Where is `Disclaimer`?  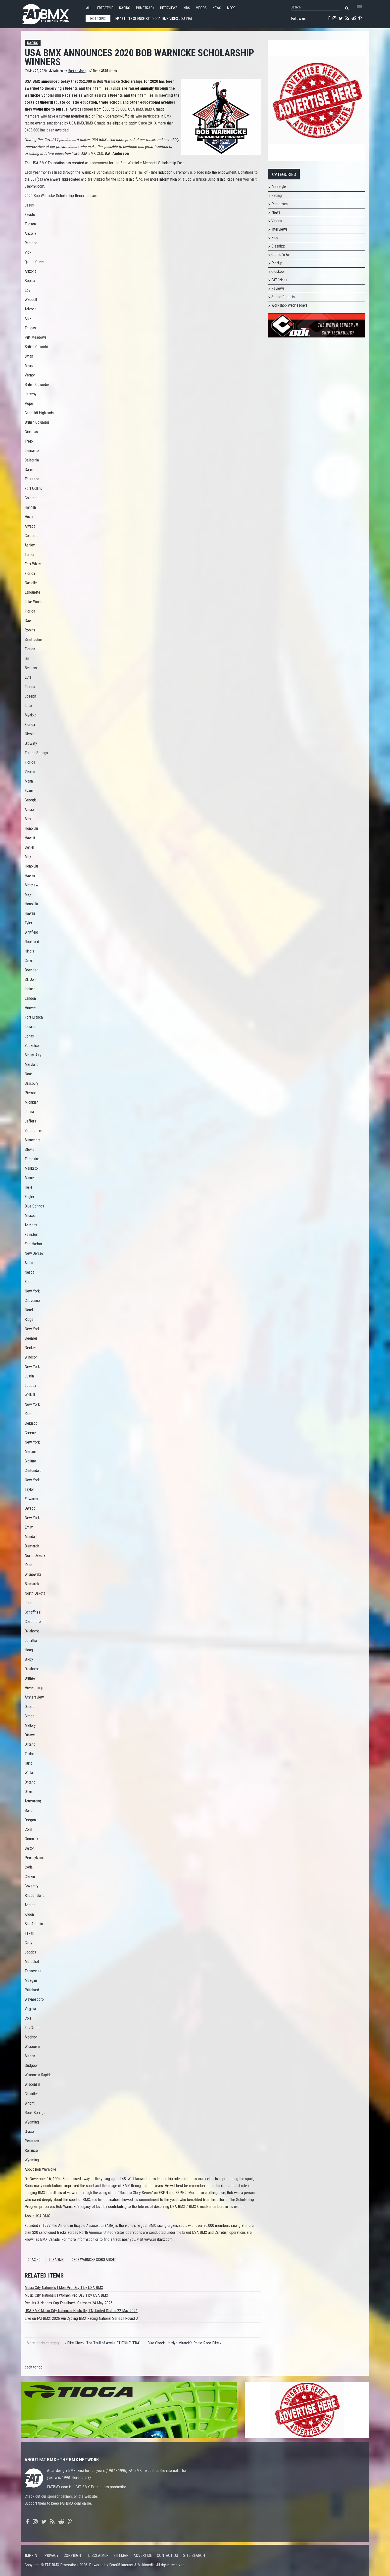 Disclaimer is located at coordinates (98, 2555).